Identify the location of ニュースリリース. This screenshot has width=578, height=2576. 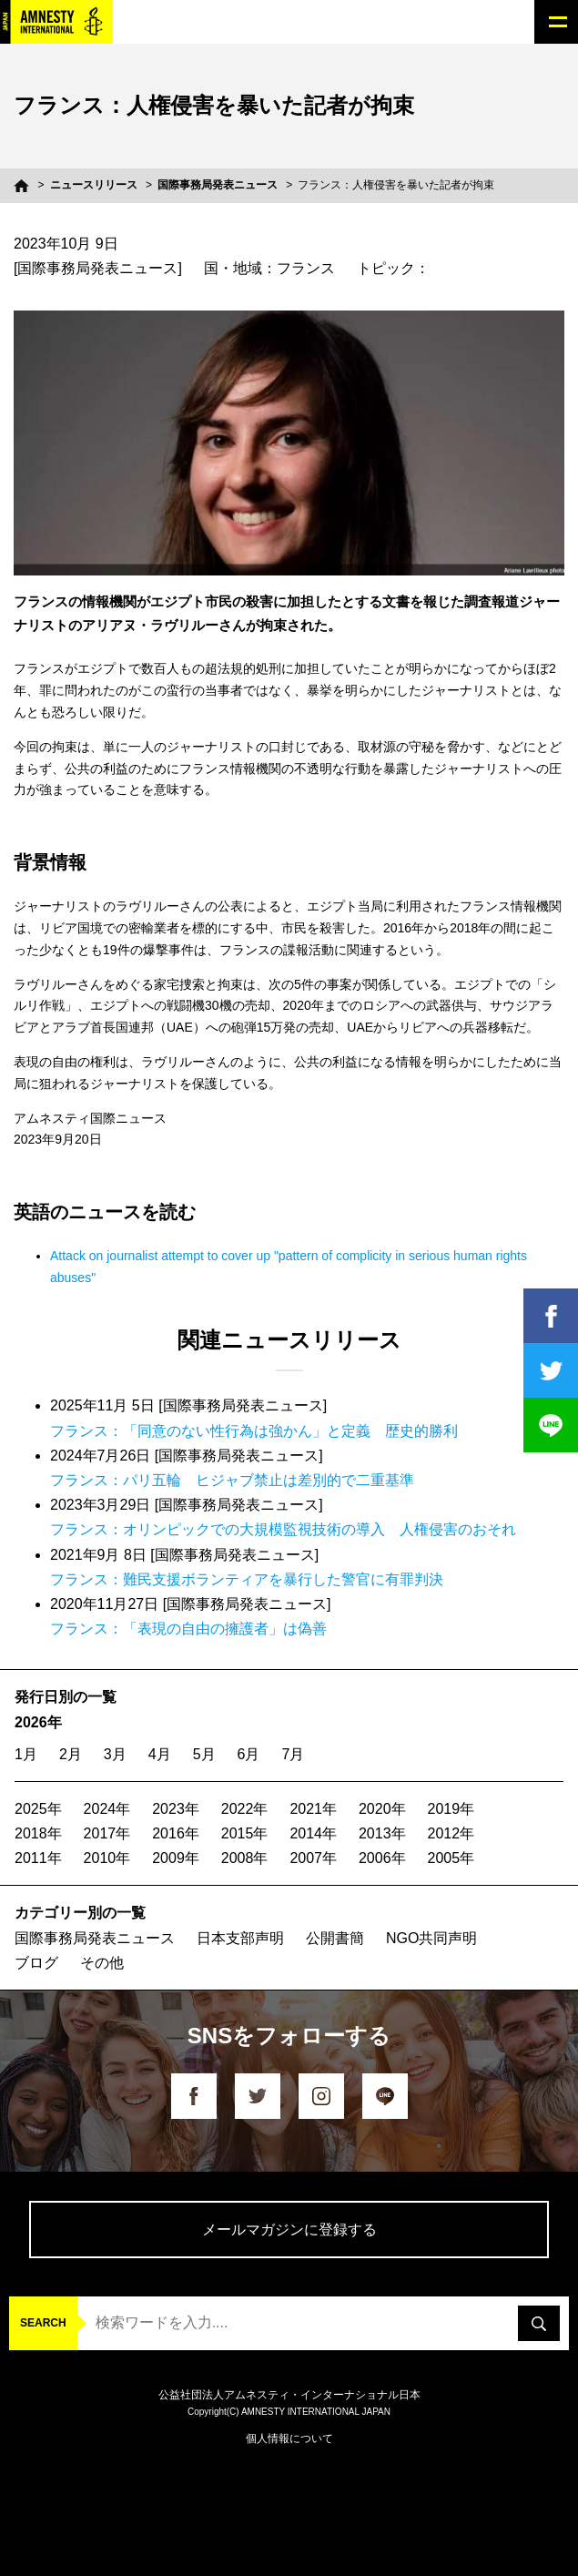
(93, 184).